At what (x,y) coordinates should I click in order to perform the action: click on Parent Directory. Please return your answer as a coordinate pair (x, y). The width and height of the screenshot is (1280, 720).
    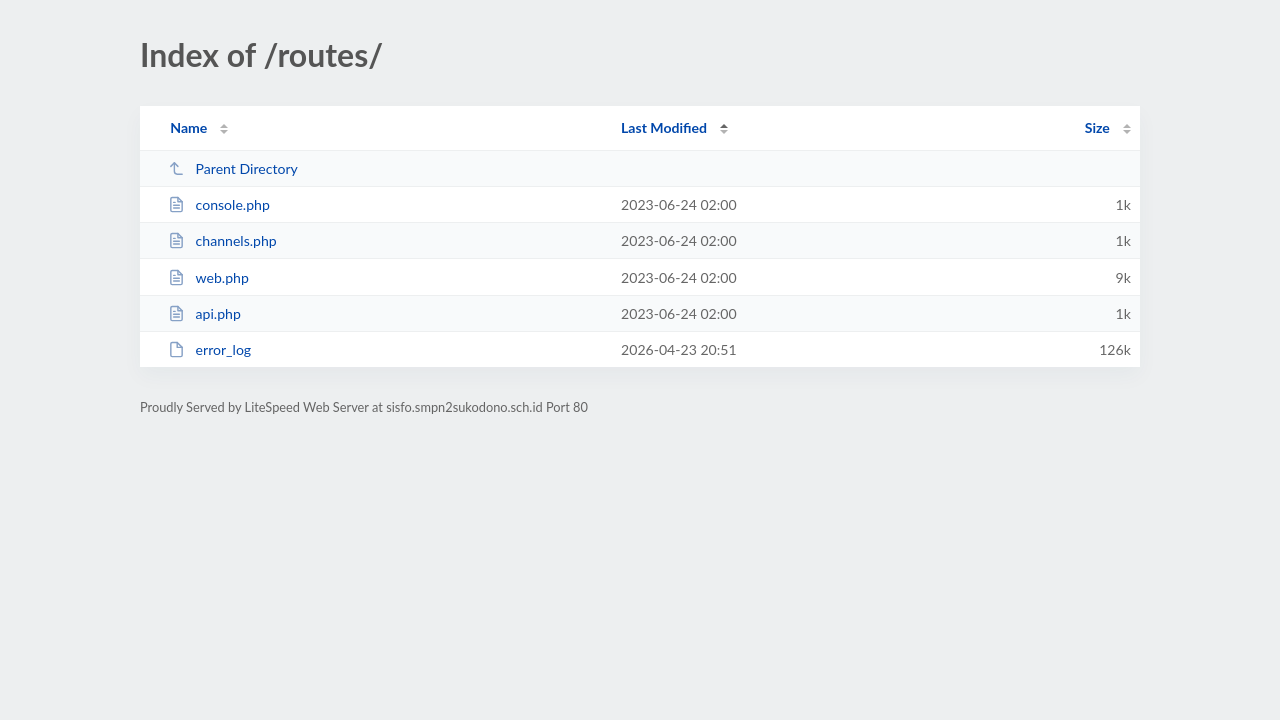
    Looking at the image, I should click on (233, 168).